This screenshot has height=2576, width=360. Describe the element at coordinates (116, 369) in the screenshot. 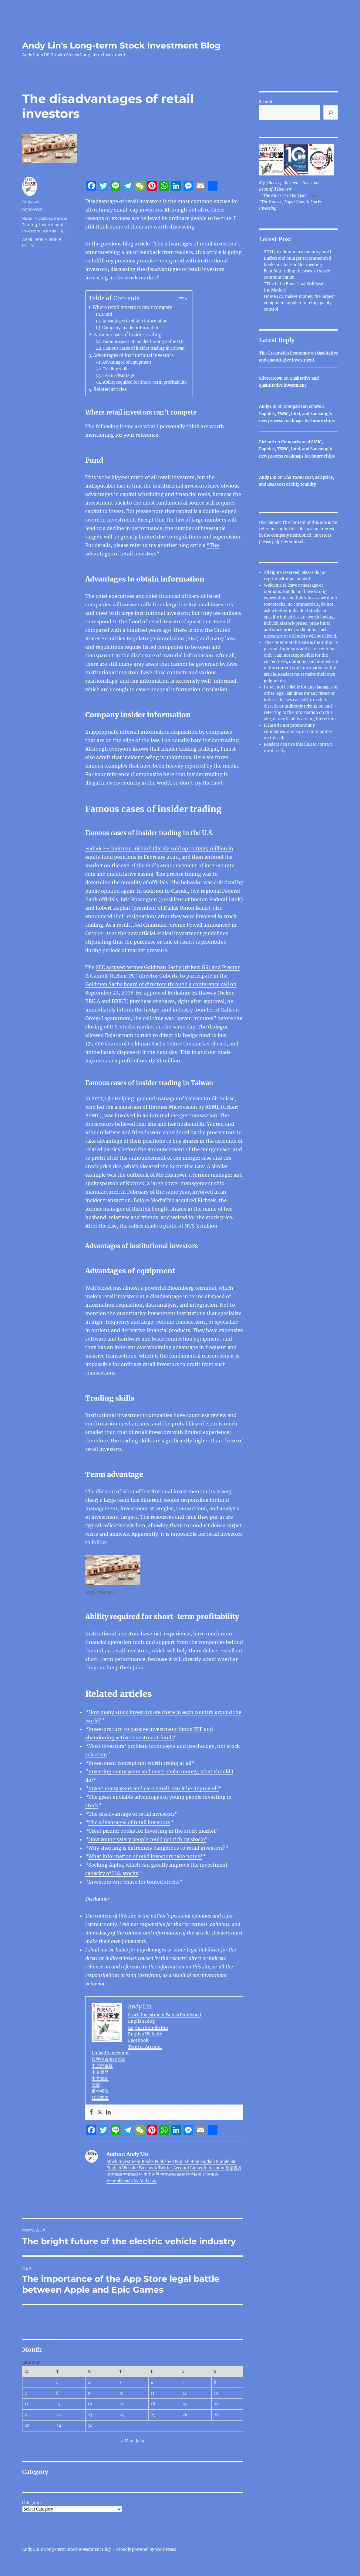

I see `Trading skills` at that location.